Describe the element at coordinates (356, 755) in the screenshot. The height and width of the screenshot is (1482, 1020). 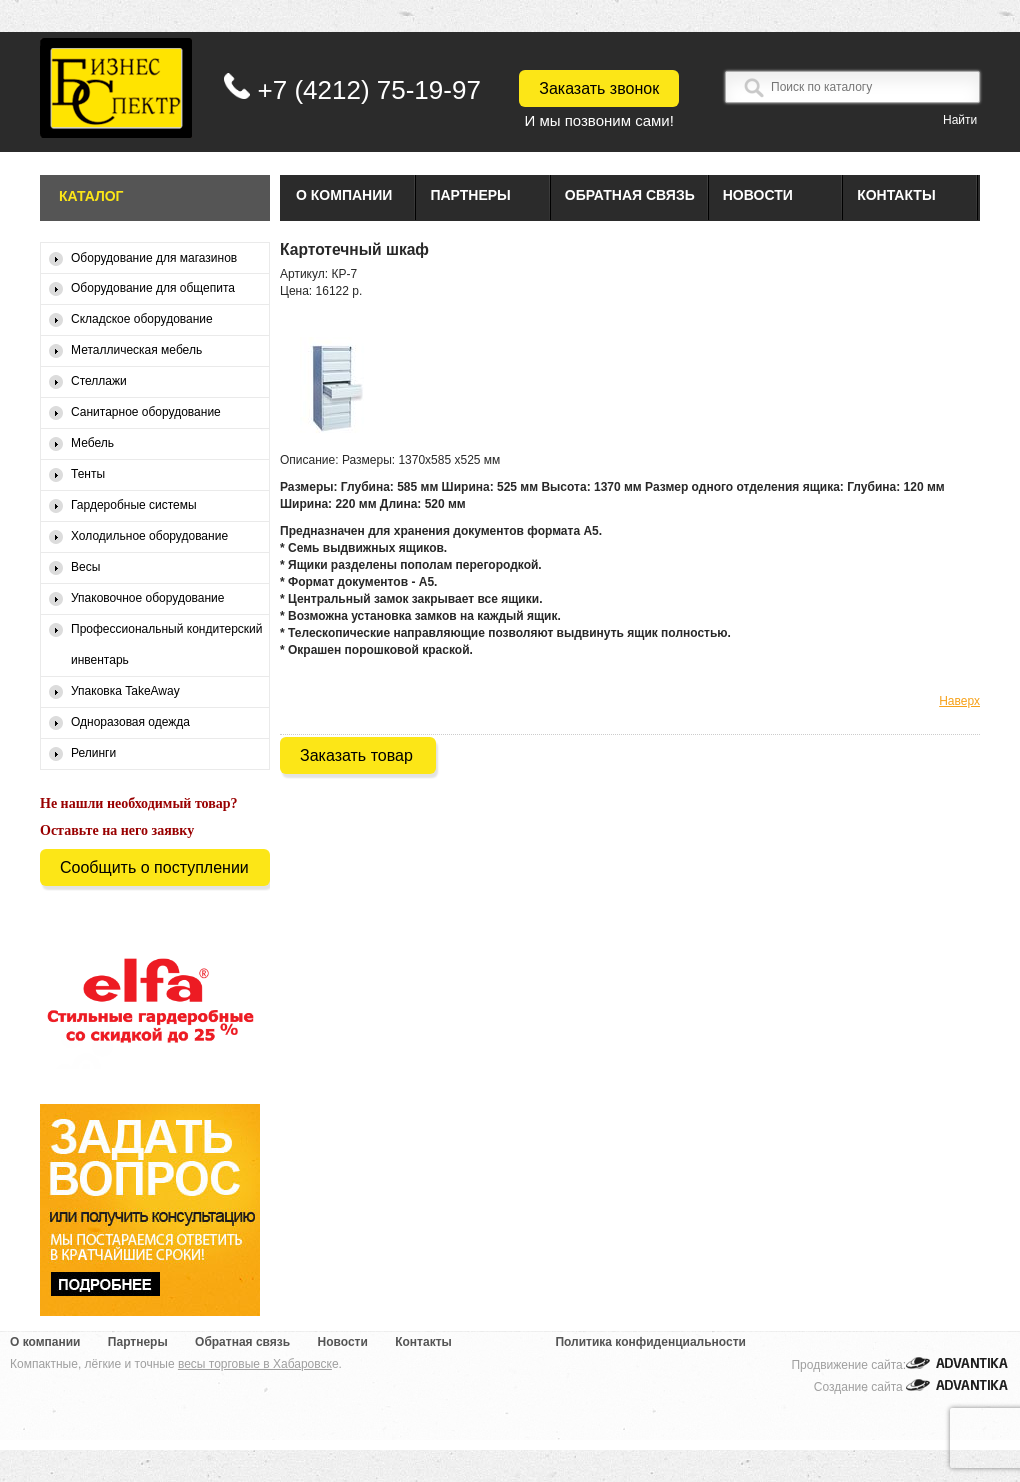
I see `Заказать товар` at that location.